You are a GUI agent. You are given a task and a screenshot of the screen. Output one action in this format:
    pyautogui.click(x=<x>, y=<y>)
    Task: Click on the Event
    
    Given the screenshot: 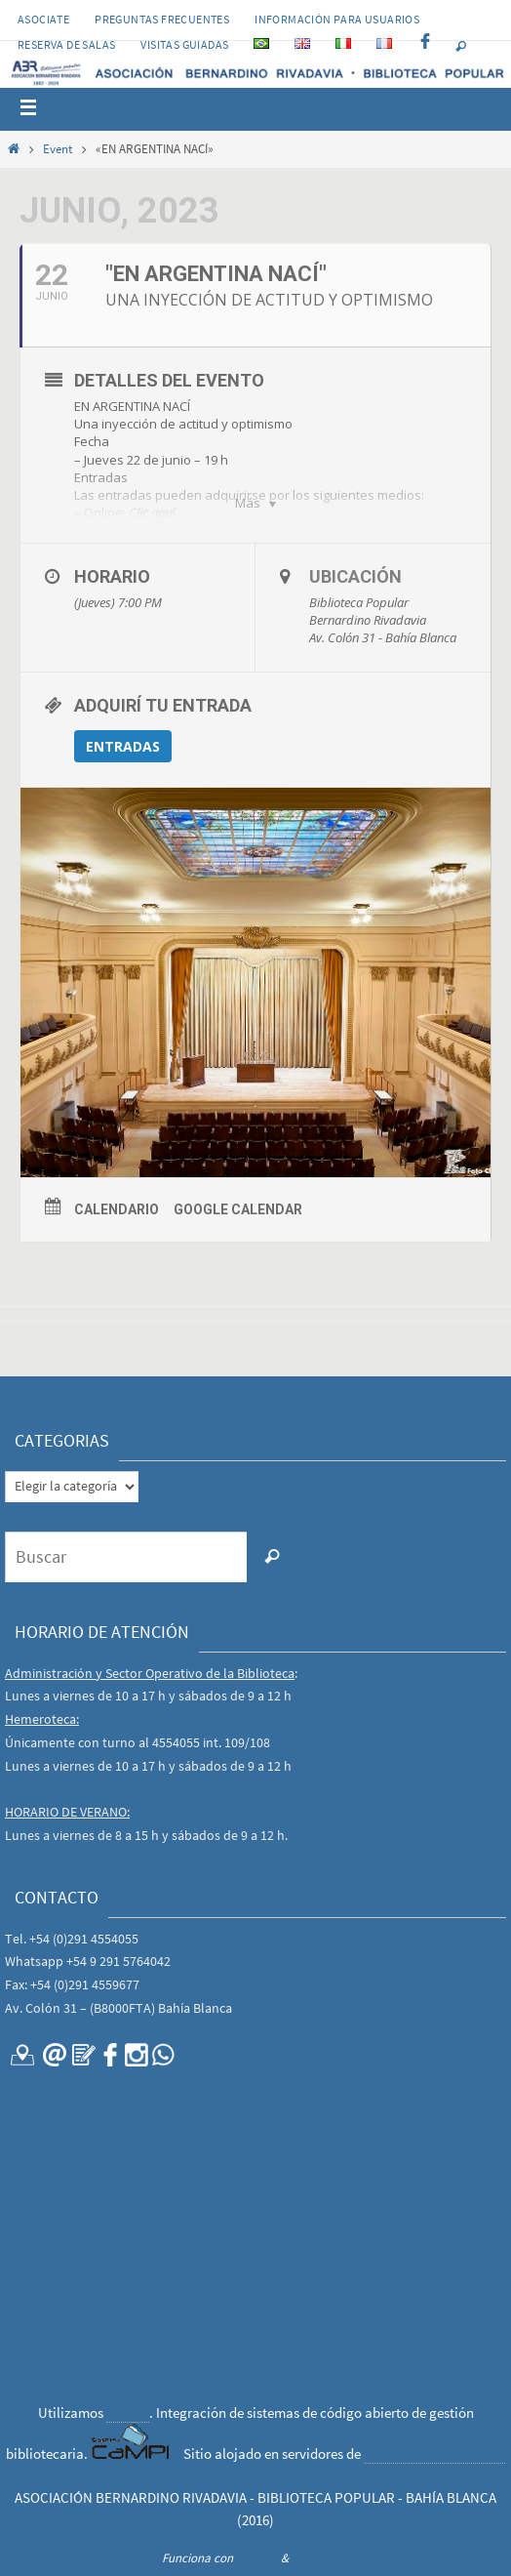 What is the action you would take?
    pyautogui.click(x=57, y=149)
    